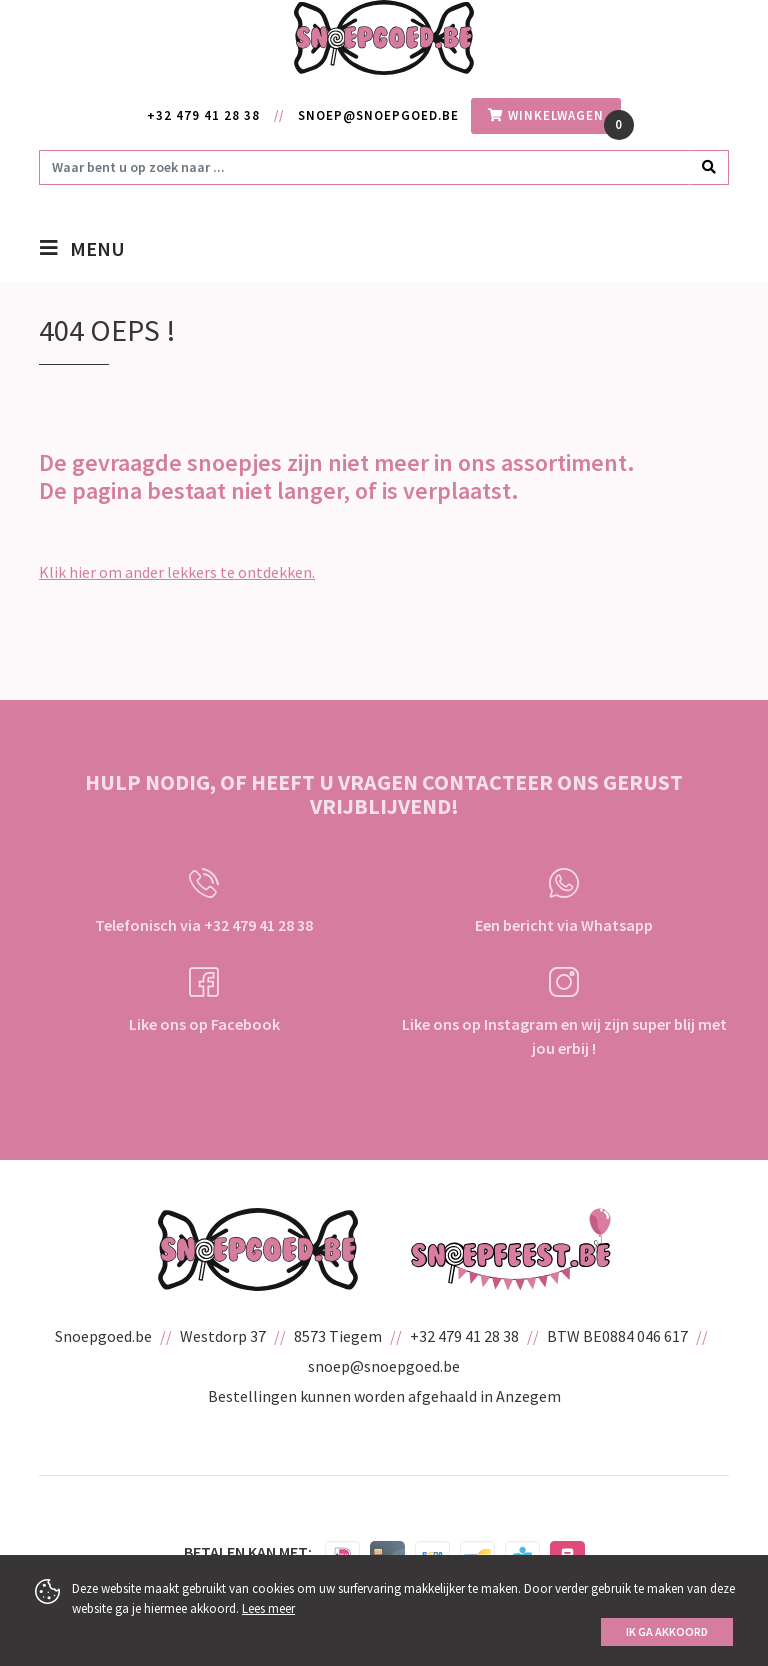  What do you see at coordinates (203, 115) in the screenshot?
I see `+32 479 41 28 38` at bounding box center [203, 115].